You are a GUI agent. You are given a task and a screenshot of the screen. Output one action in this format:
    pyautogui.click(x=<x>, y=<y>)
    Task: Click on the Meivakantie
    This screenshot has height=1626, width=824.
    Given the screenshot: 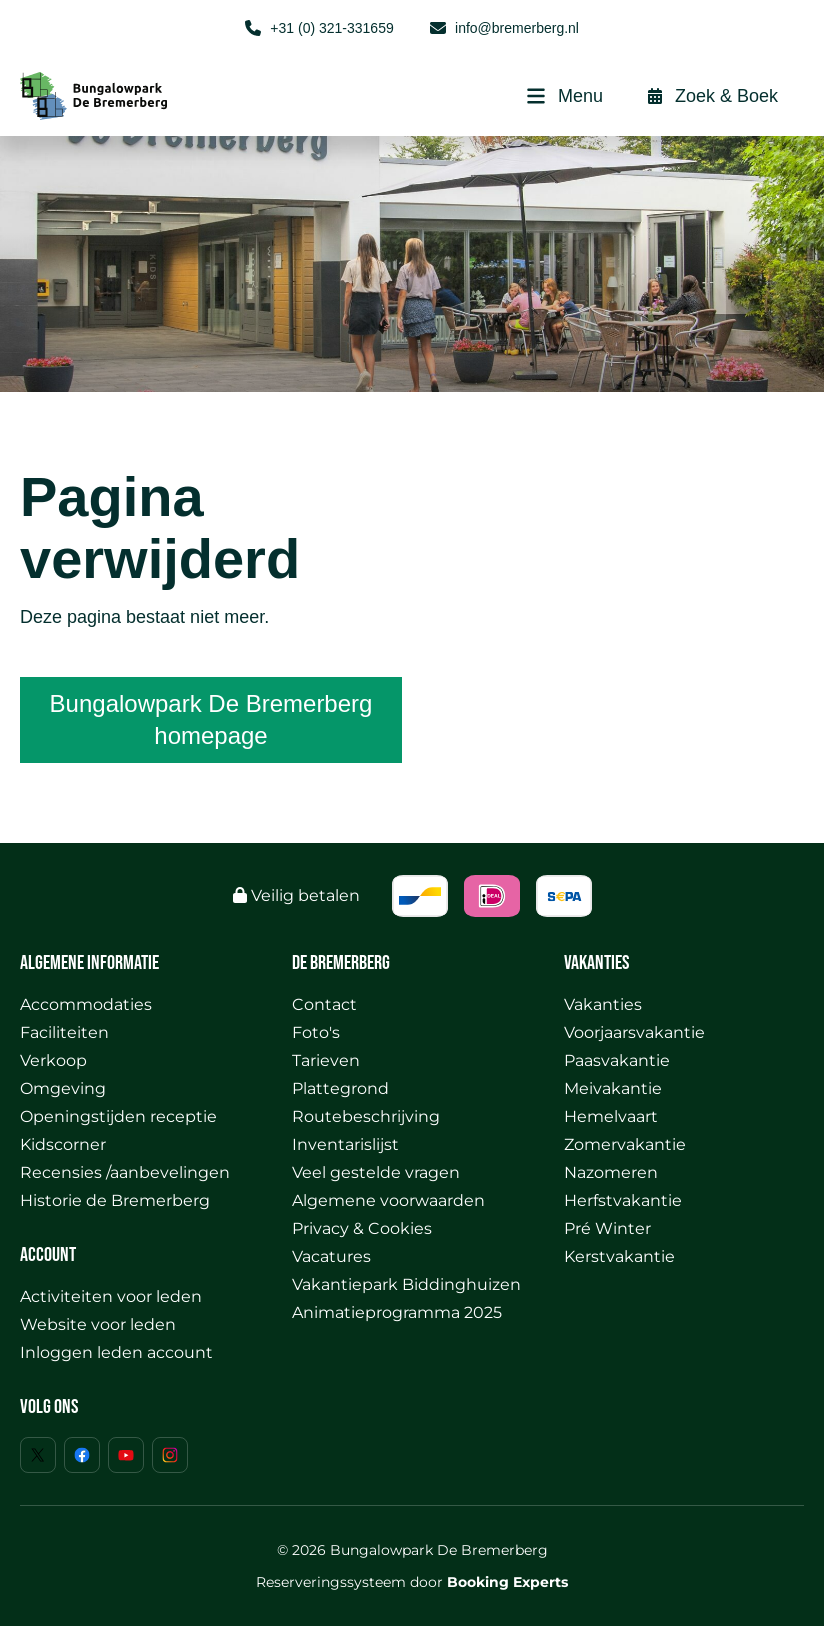 What is the action you would take?
    pyautogui.click(x=613, y=1088)
    